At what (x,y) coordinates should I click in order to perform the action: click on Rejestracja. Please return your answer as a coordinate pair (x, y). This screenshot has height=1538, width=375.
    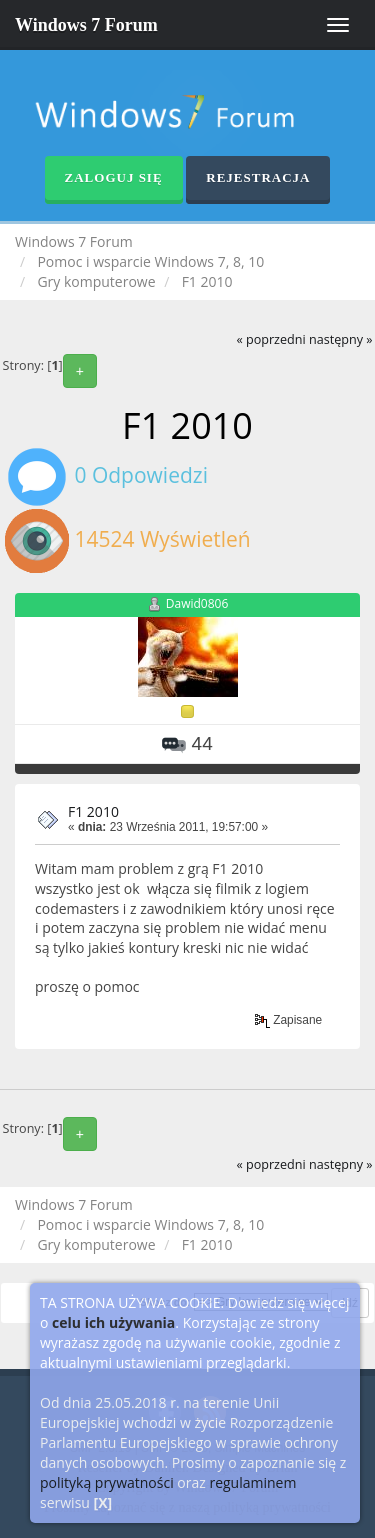
    Looking at the image, I should click on (258, 177).